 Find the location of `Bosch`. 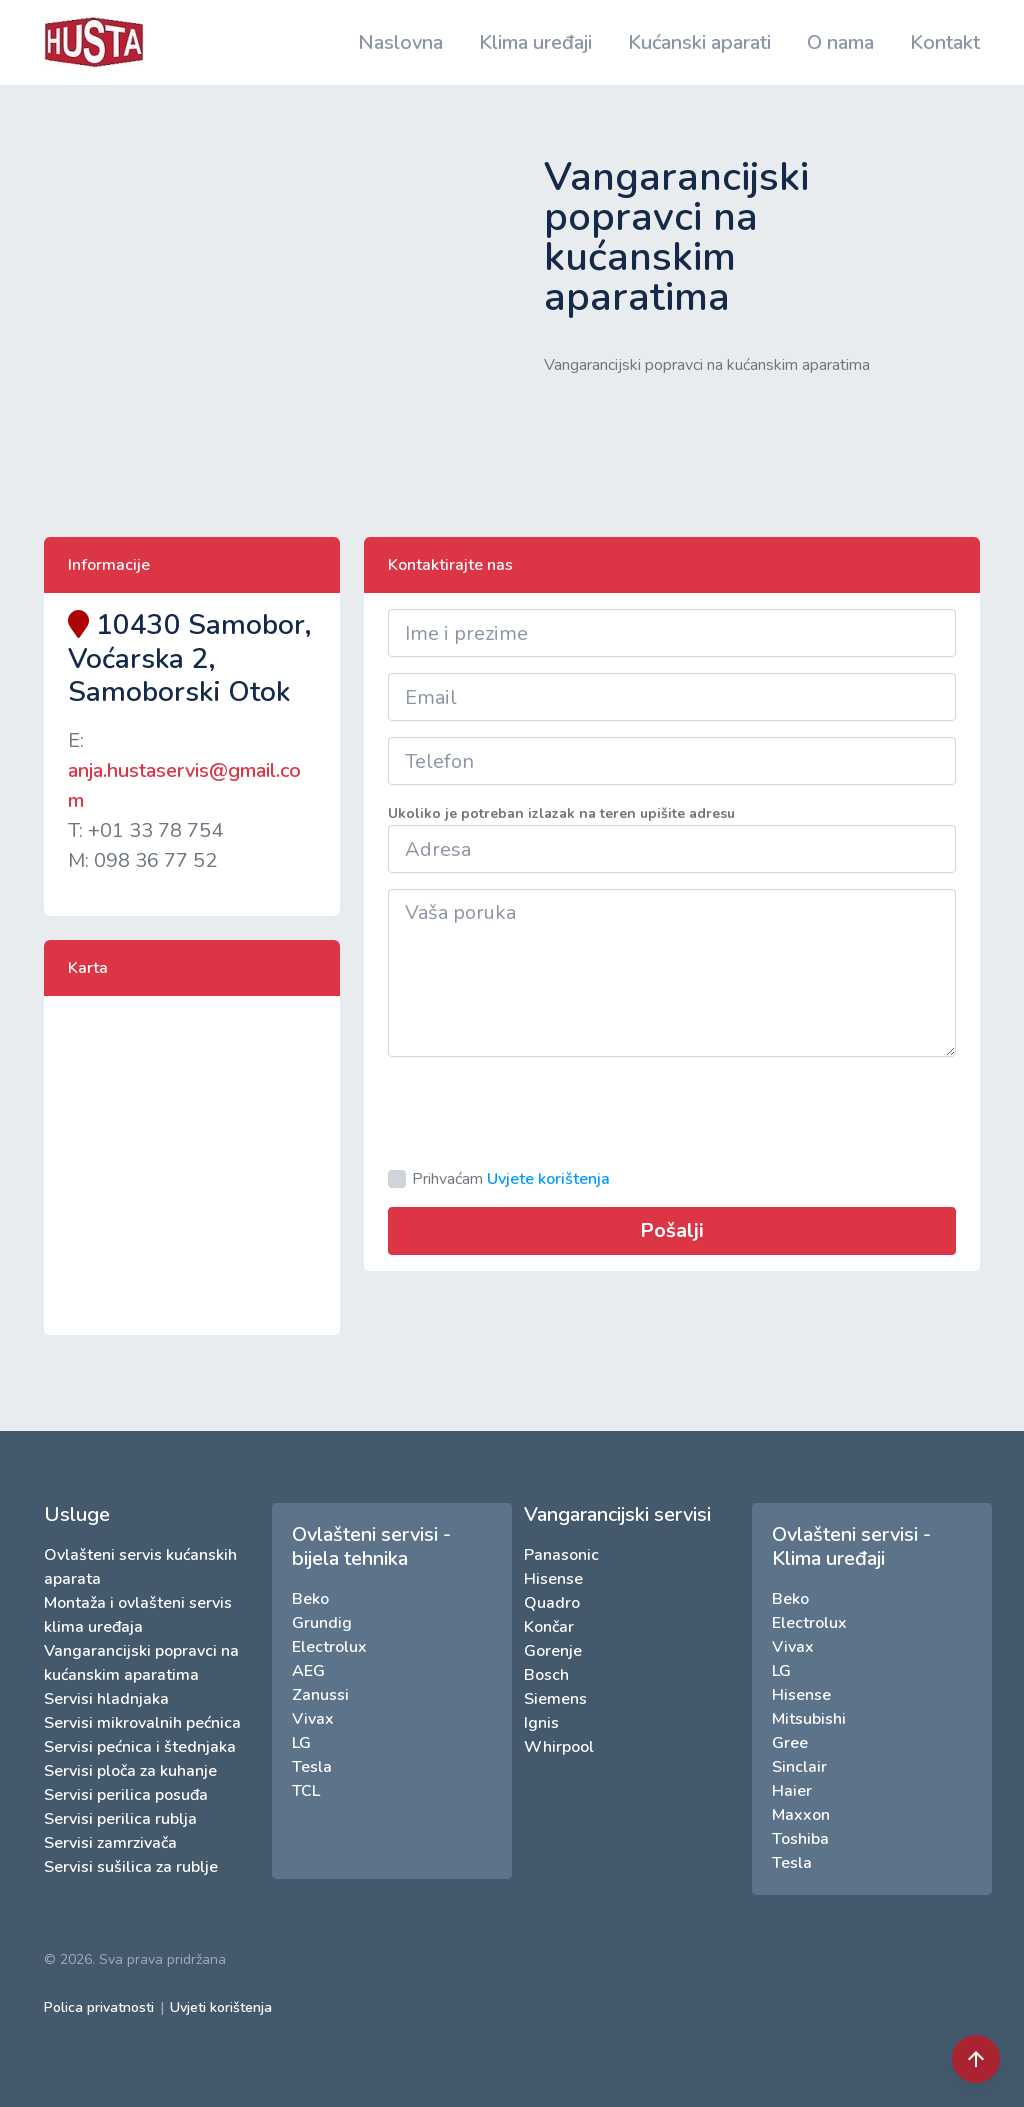

Bosch is located at coordinates (546, 1675).